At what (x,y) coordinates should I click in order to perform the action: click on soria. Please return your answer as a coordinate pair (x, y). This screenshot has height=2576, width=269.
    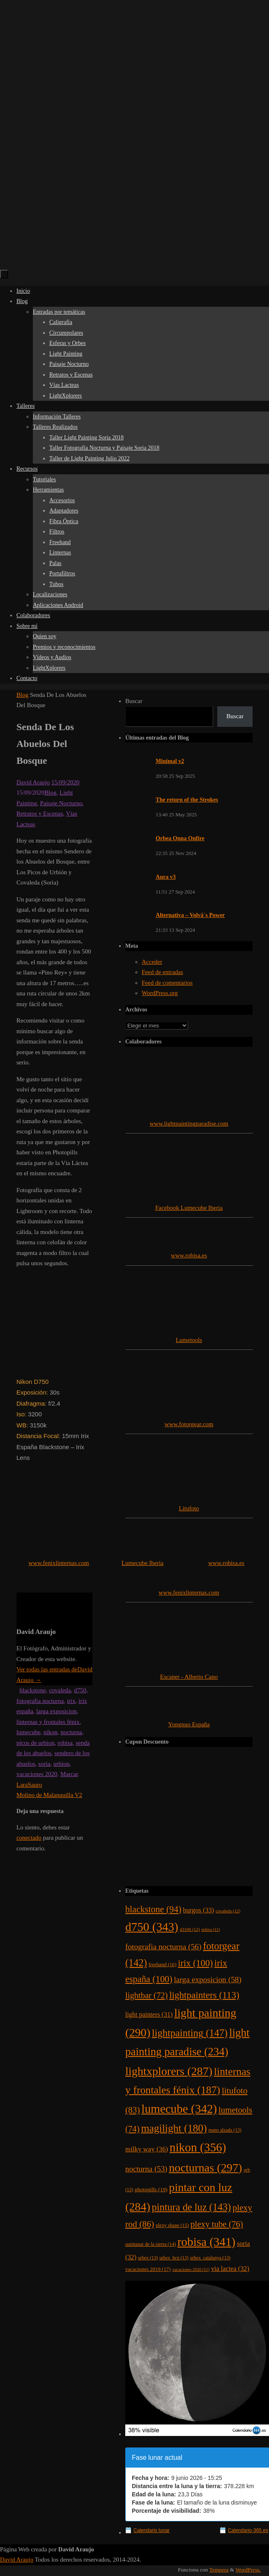
    Looking at the image, I should click on (44, 1763).